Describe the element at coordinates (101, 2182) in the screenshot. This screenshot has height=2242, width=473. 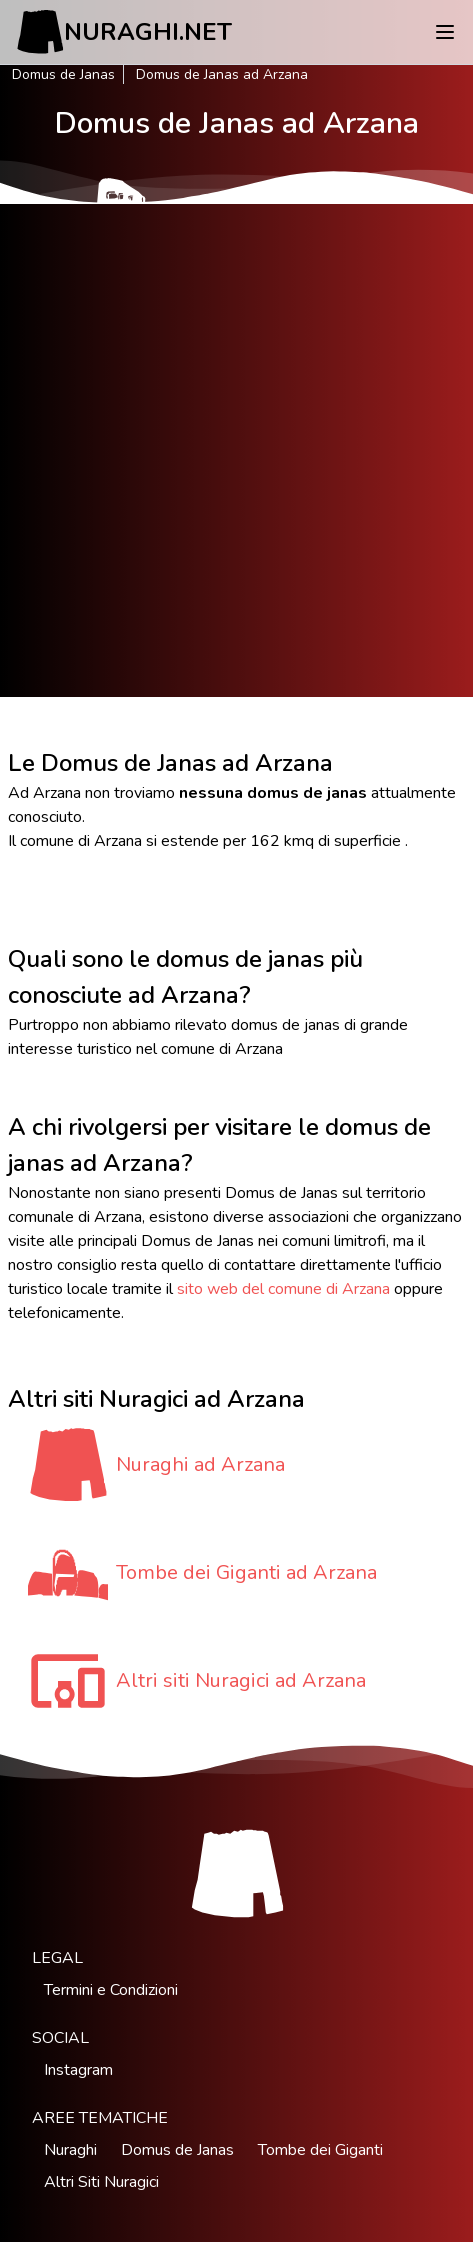
I see `Altri Siti Nuragici` at that location.